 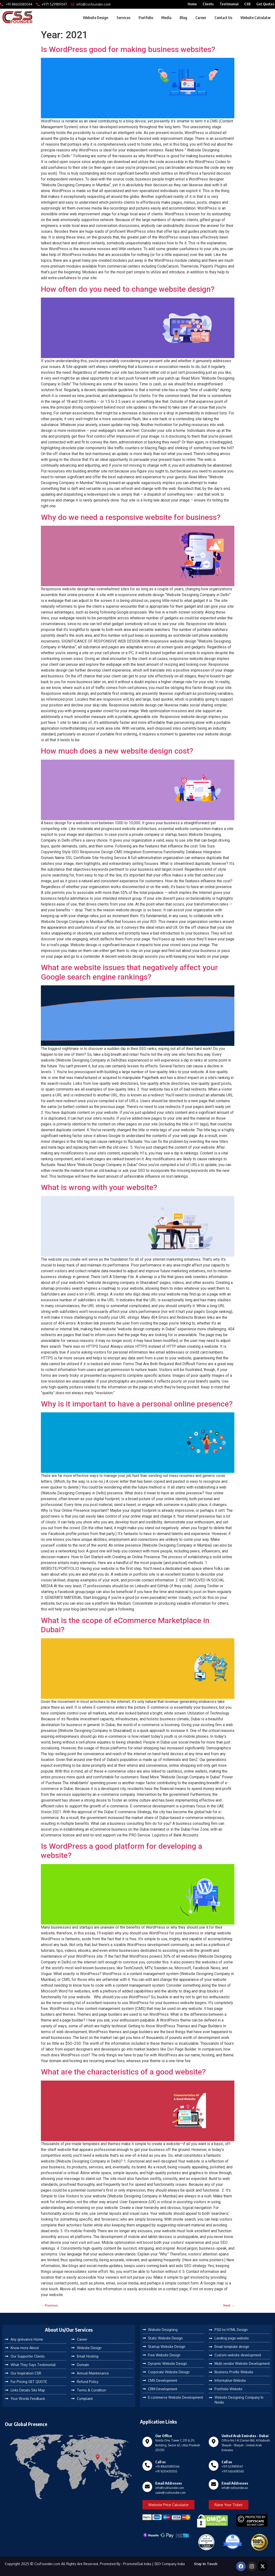 I want to click on Is WordPress good for making business websites?, so click(x=128, y=49).